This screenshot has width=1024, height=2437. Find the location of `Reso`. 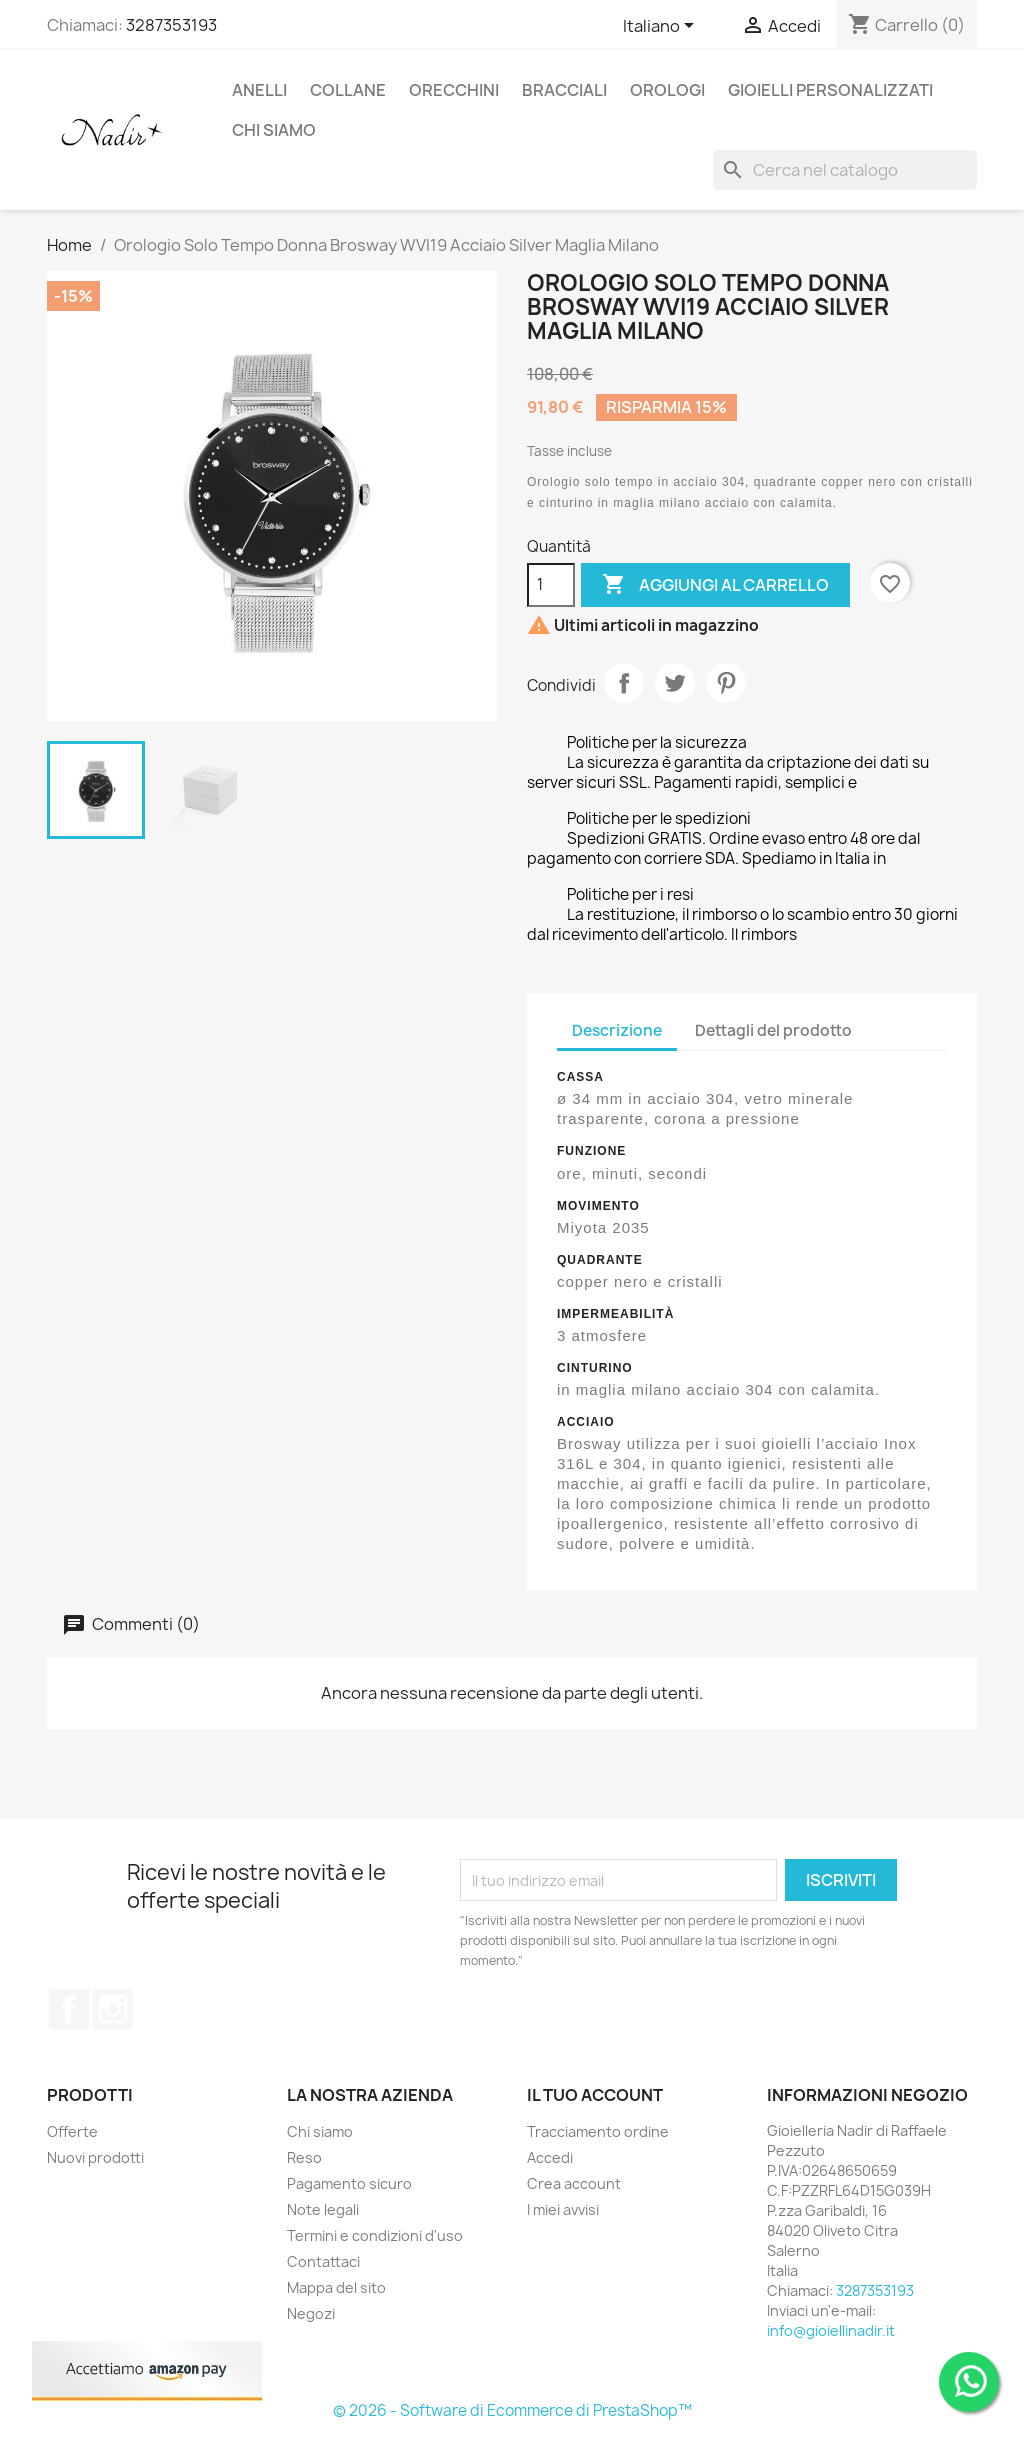

Reso is located at coordinates (304, 2157).